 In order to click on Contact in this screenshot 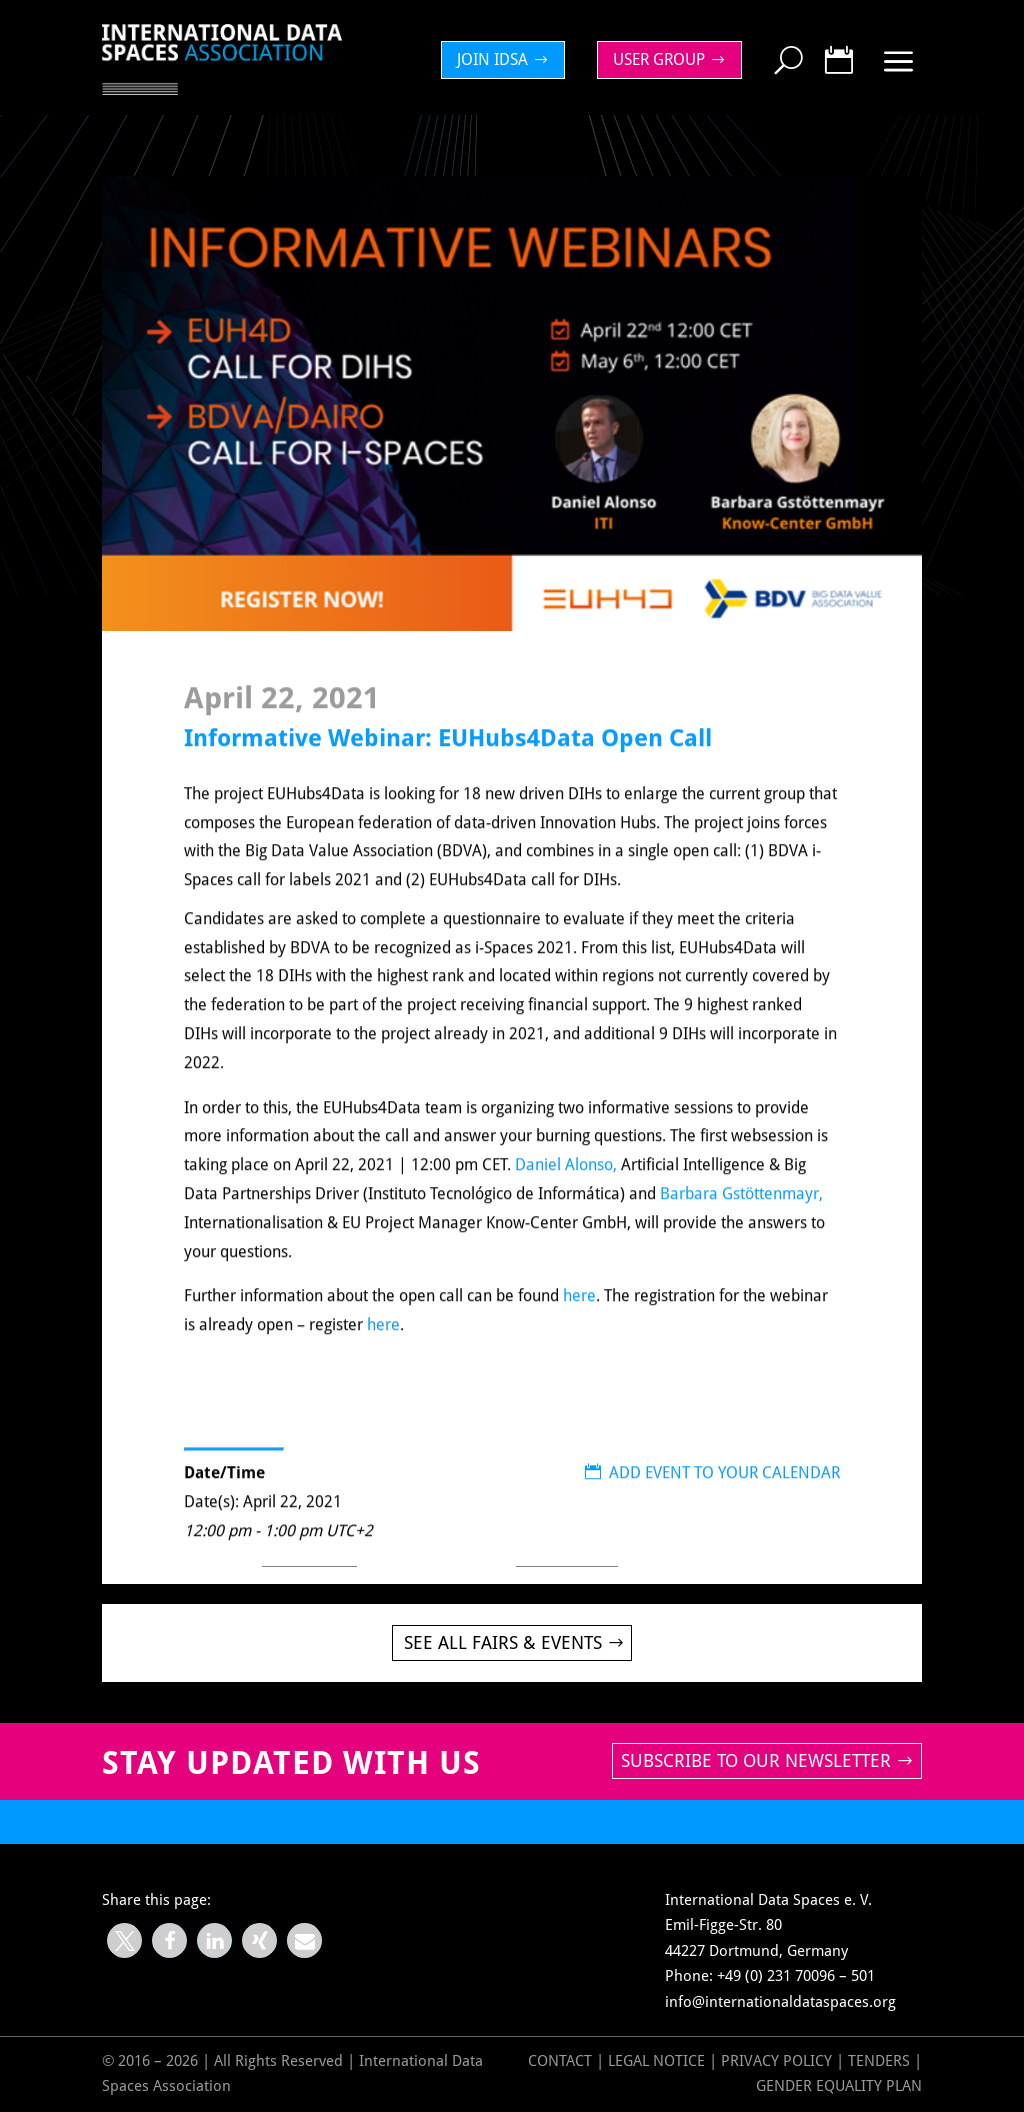, I will do `click(560, 2061)`.